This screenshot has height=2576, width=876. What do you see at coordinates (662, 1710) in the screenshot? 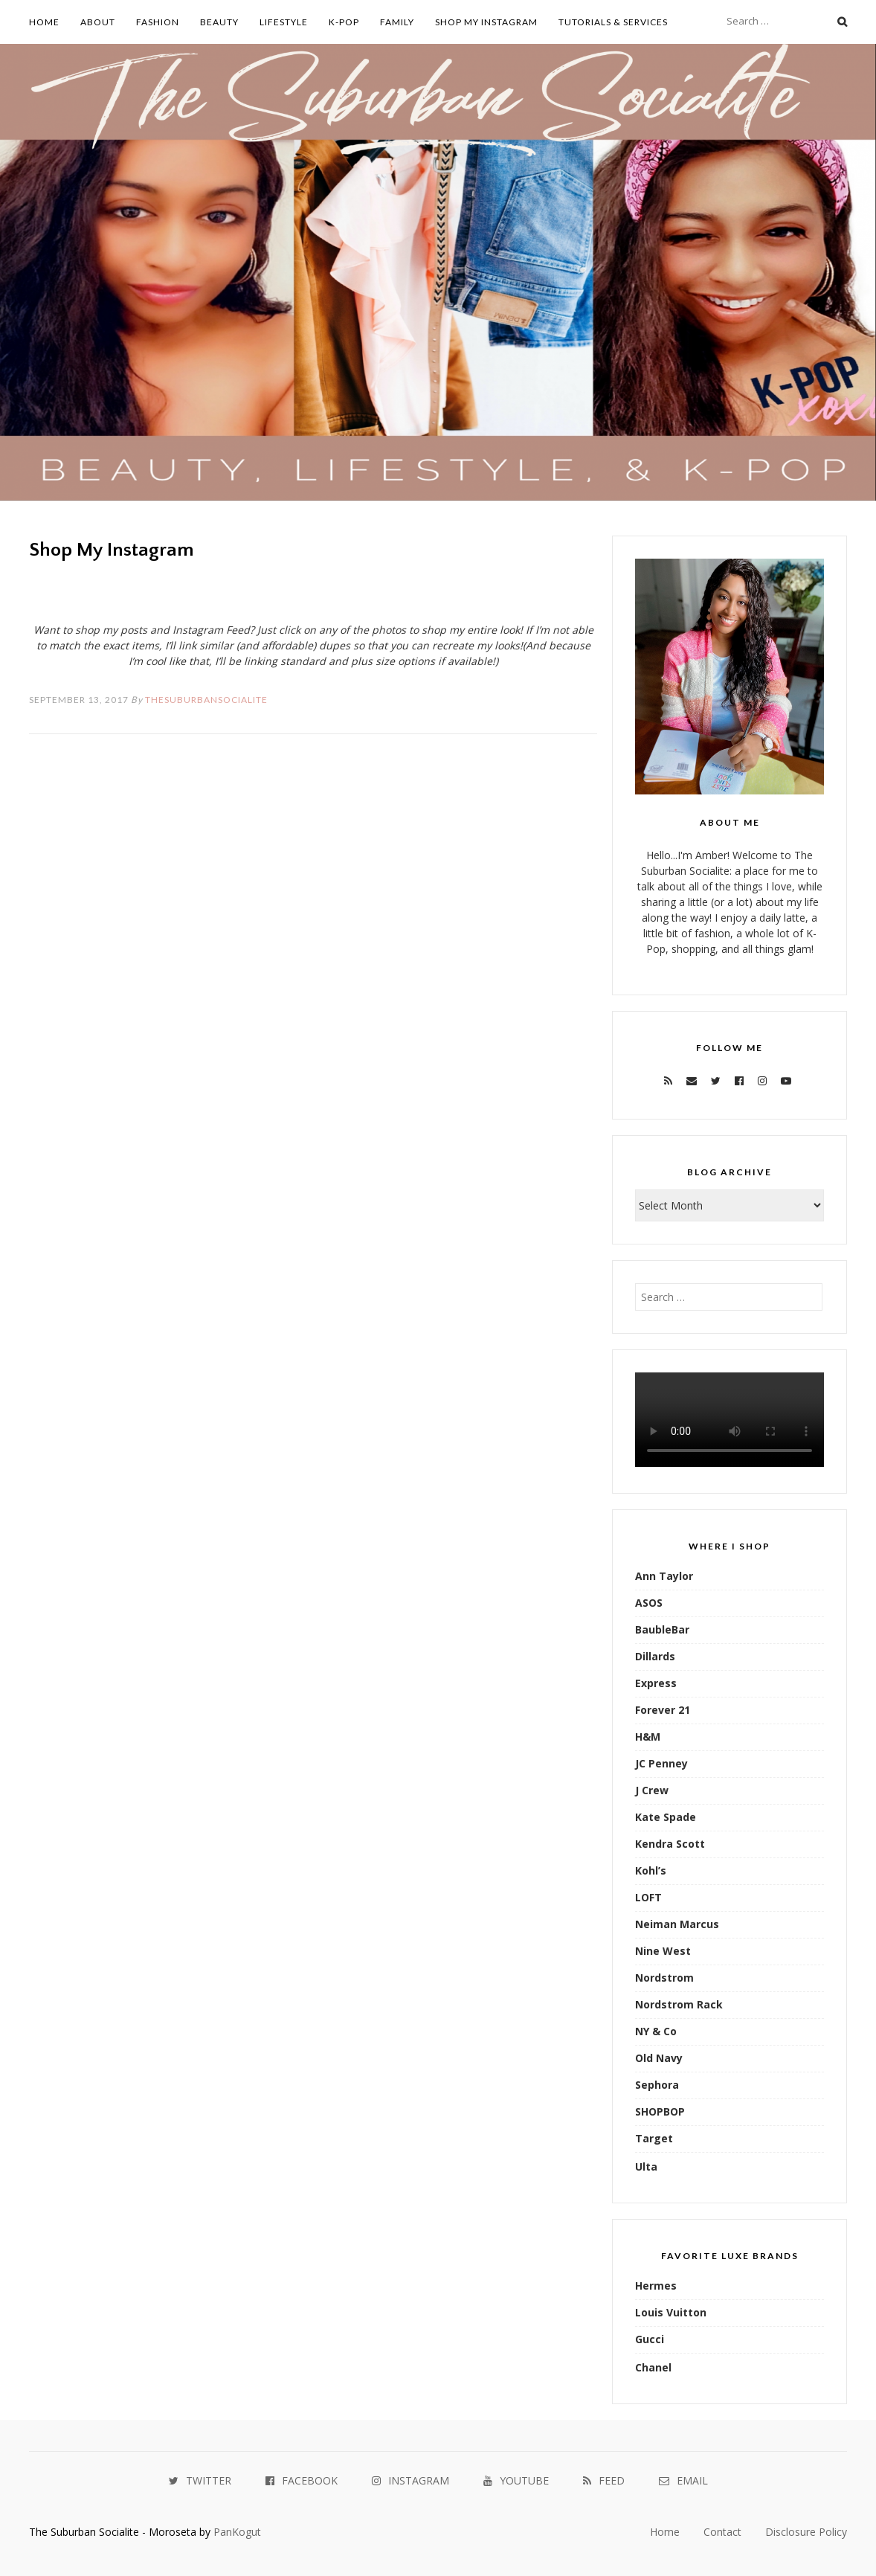
I see `Forever 21` at bounding box center [662, 1710].